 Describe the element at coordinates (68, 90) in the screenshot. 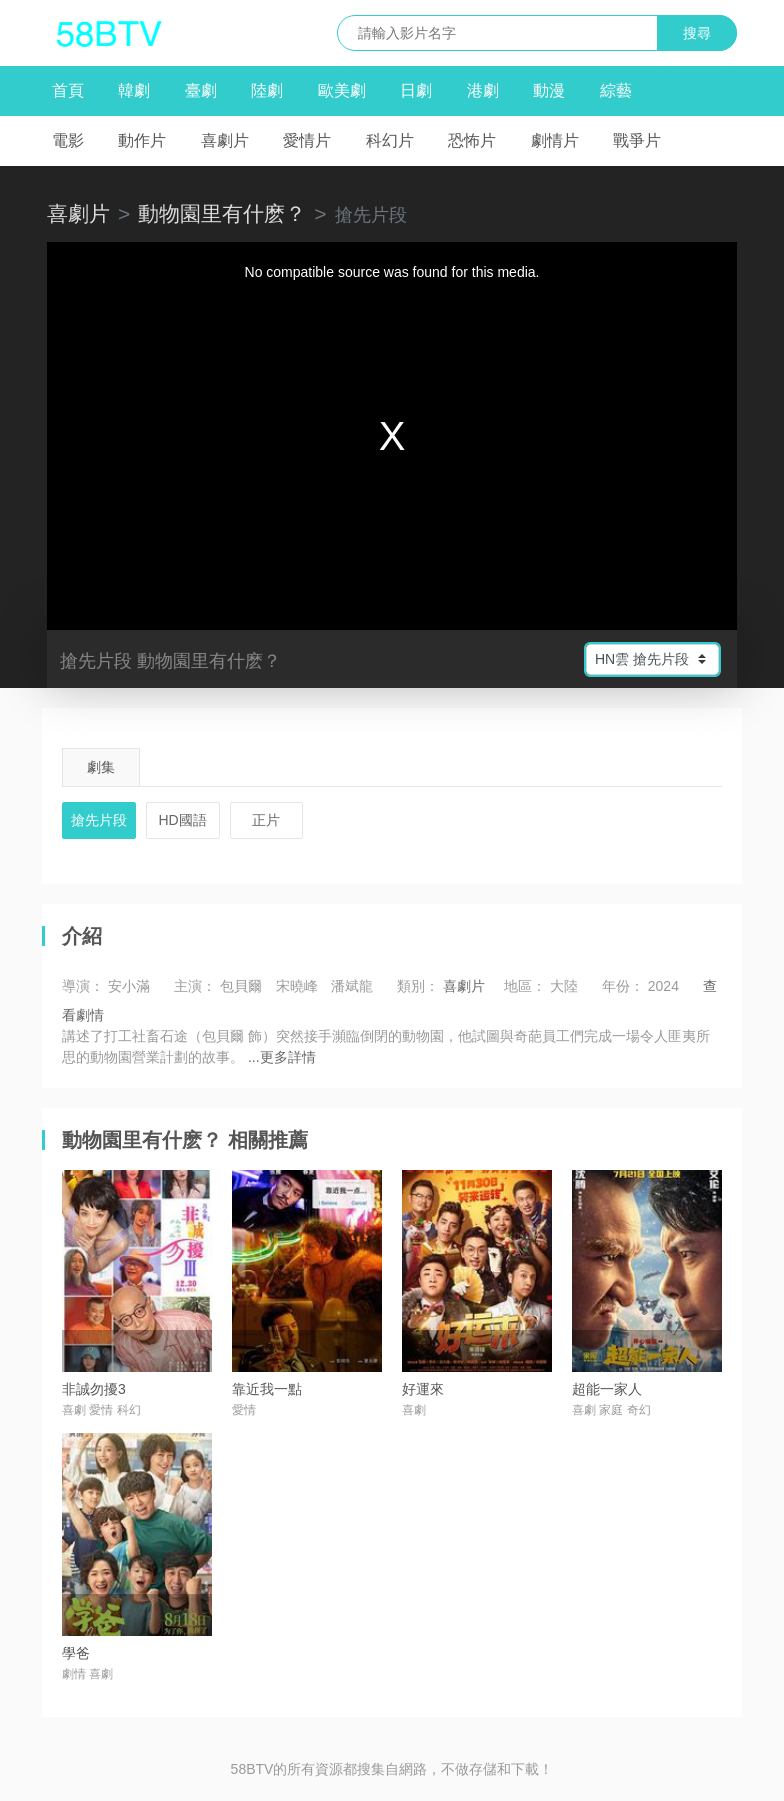

I see `首頁` at that location.